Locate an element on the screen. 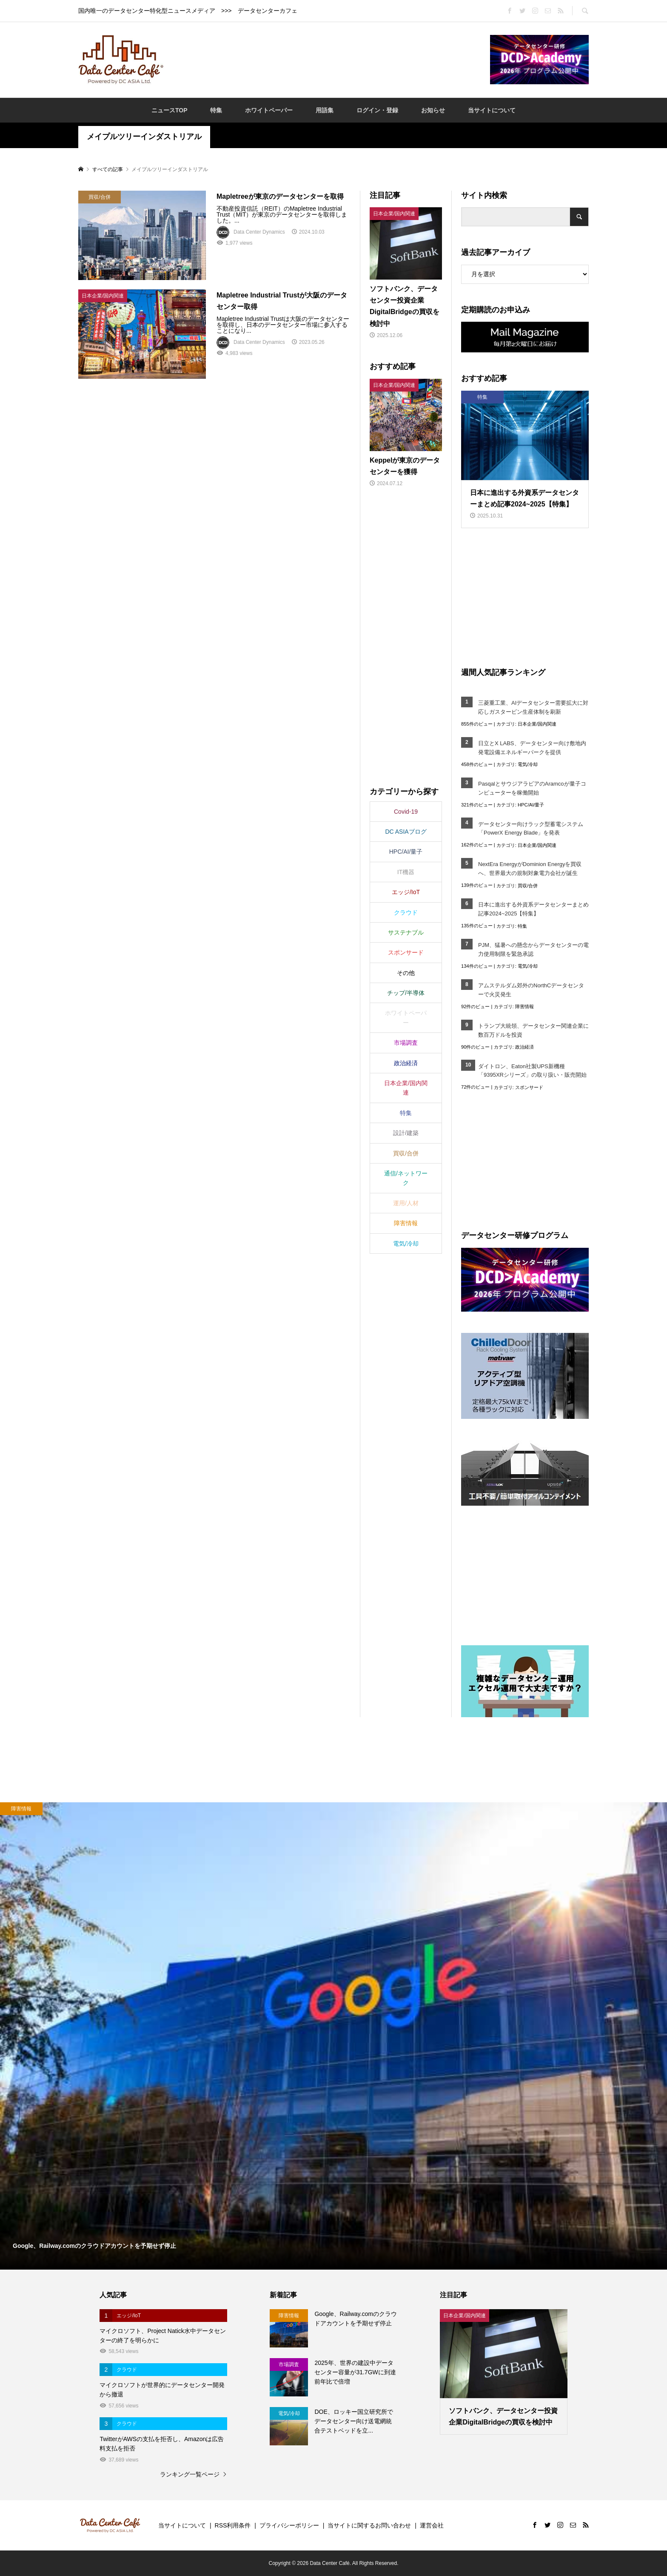 This screenshot has width=667, height=2576. アムステルダム郊外のNorthCデータセンターで火災発生 is located at coordinates (531, 990).